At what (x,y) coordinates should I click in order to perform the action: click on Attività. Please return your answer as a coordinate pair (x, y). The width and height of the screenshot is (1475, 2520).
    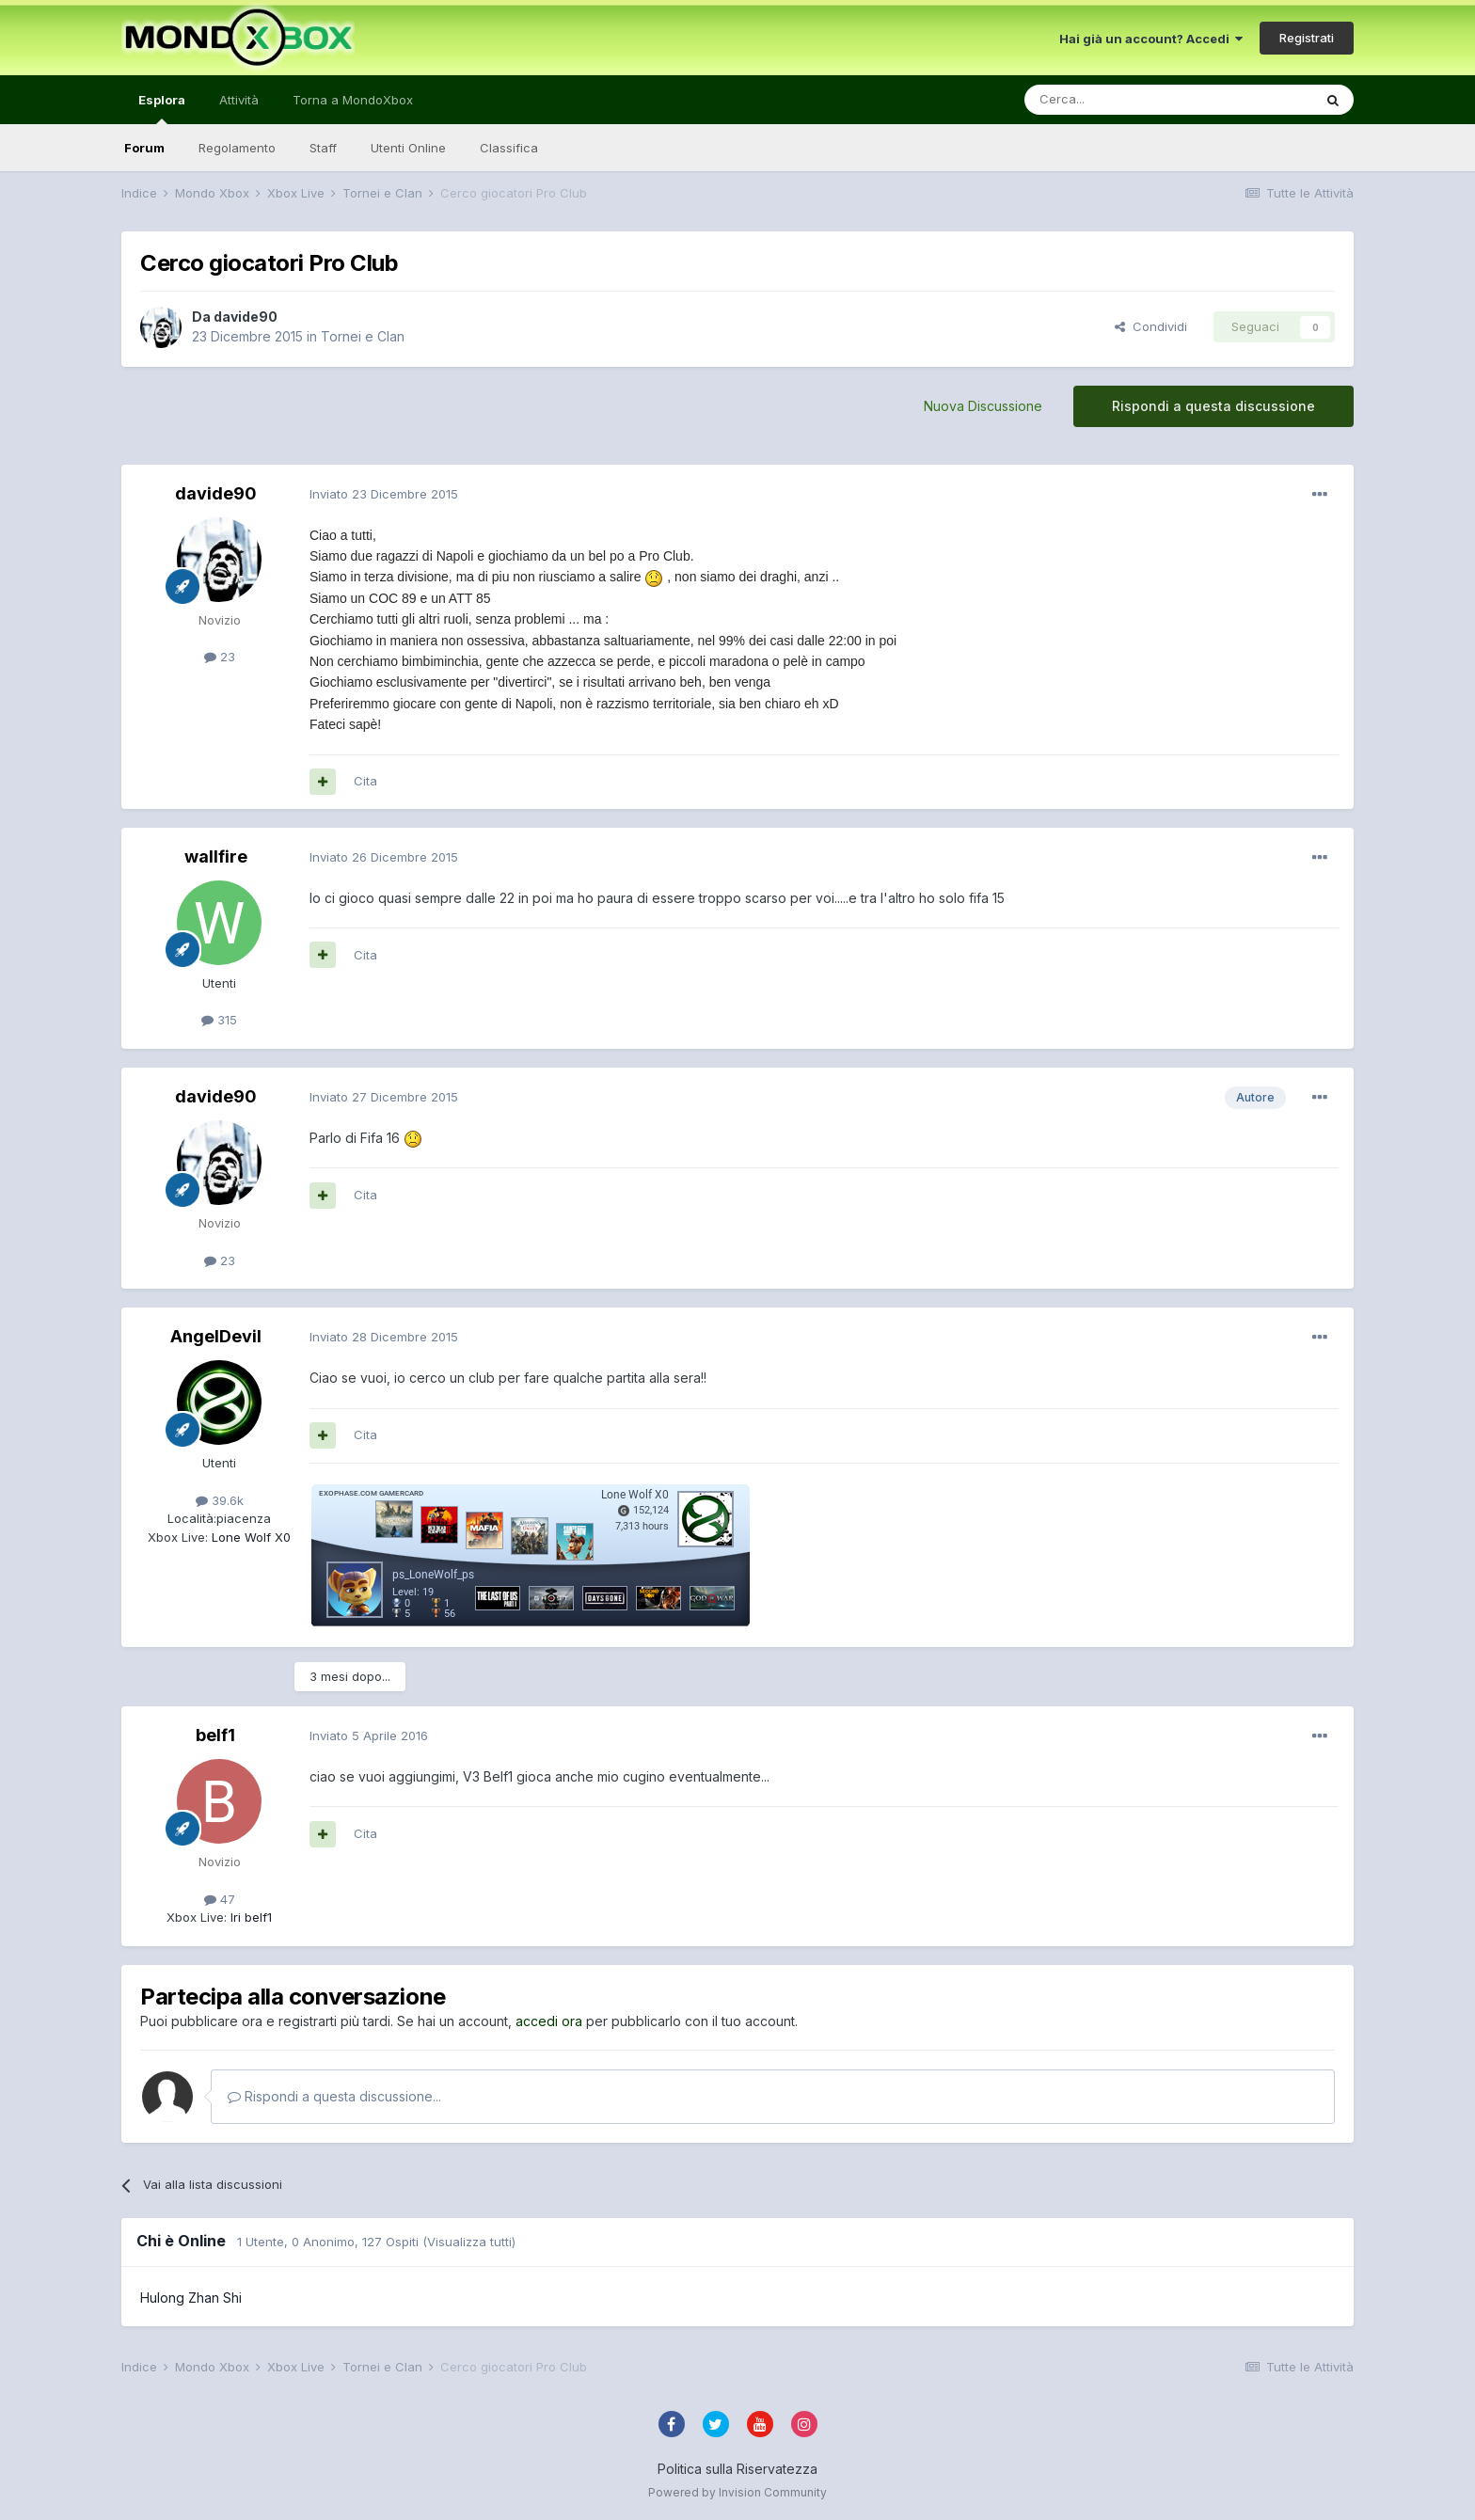
    Looking at the image, I should click on (239, 99).